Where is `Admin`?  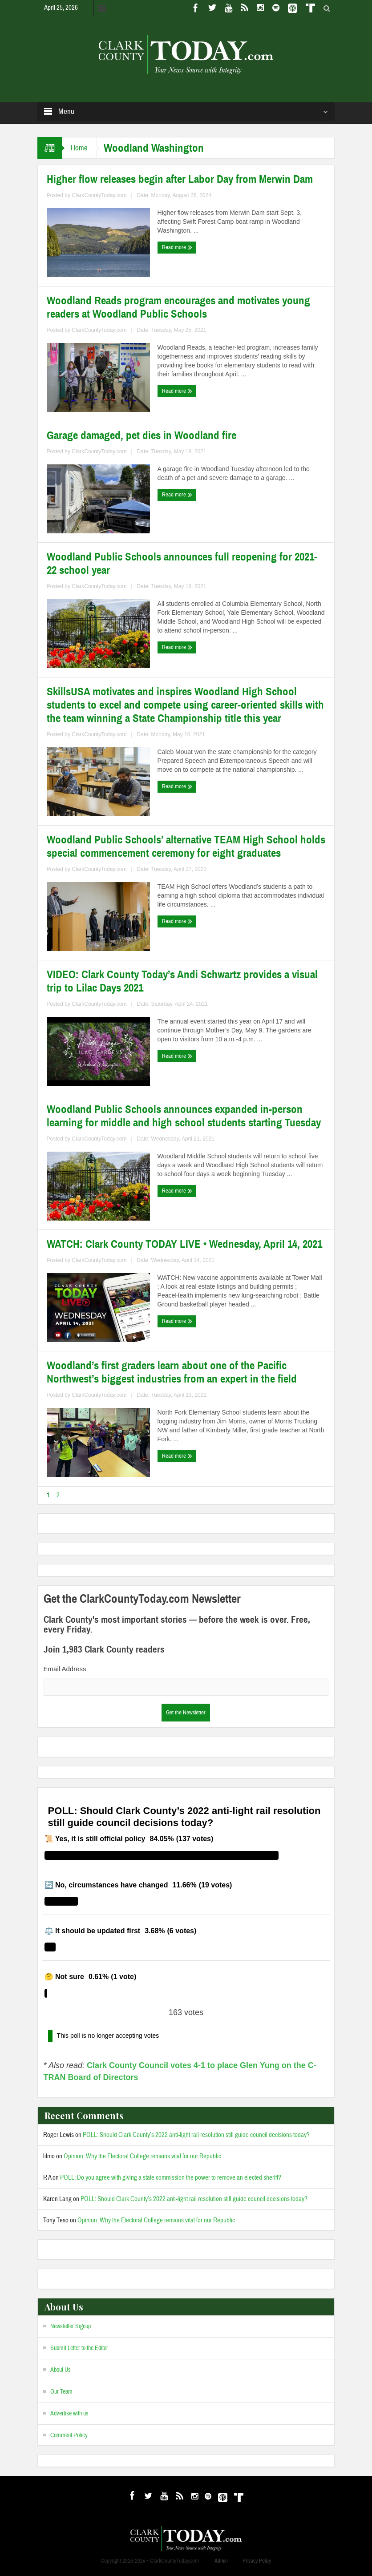 Admin is located at coordinates (221, 2560).